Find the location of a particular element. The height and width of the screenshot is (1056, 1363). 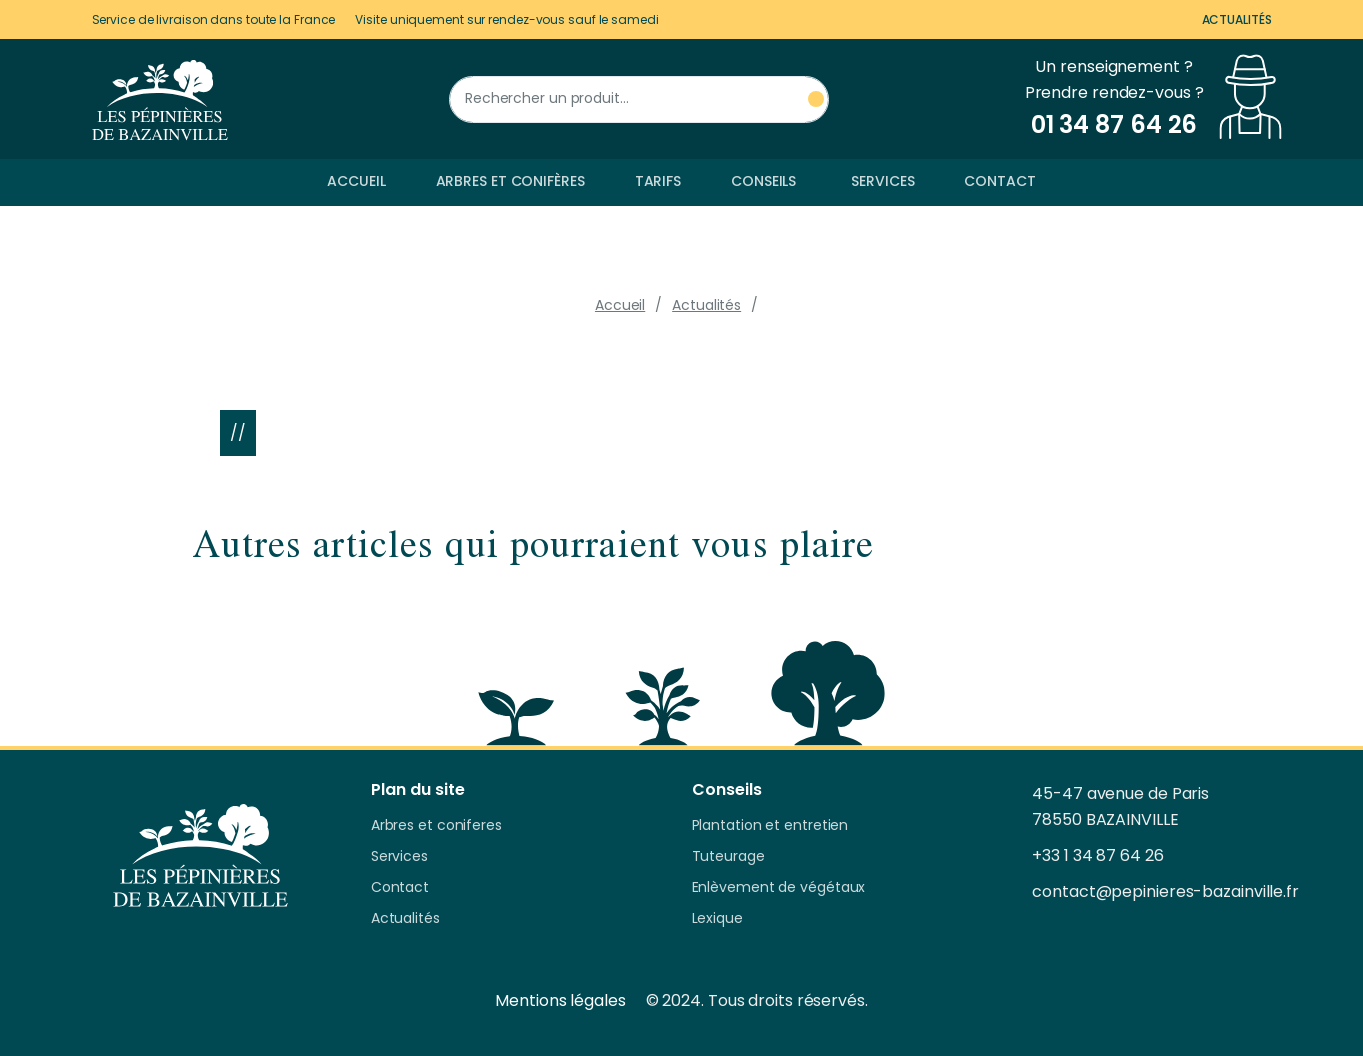

[Rechercher un produit] is located at coordinates (639, 99).